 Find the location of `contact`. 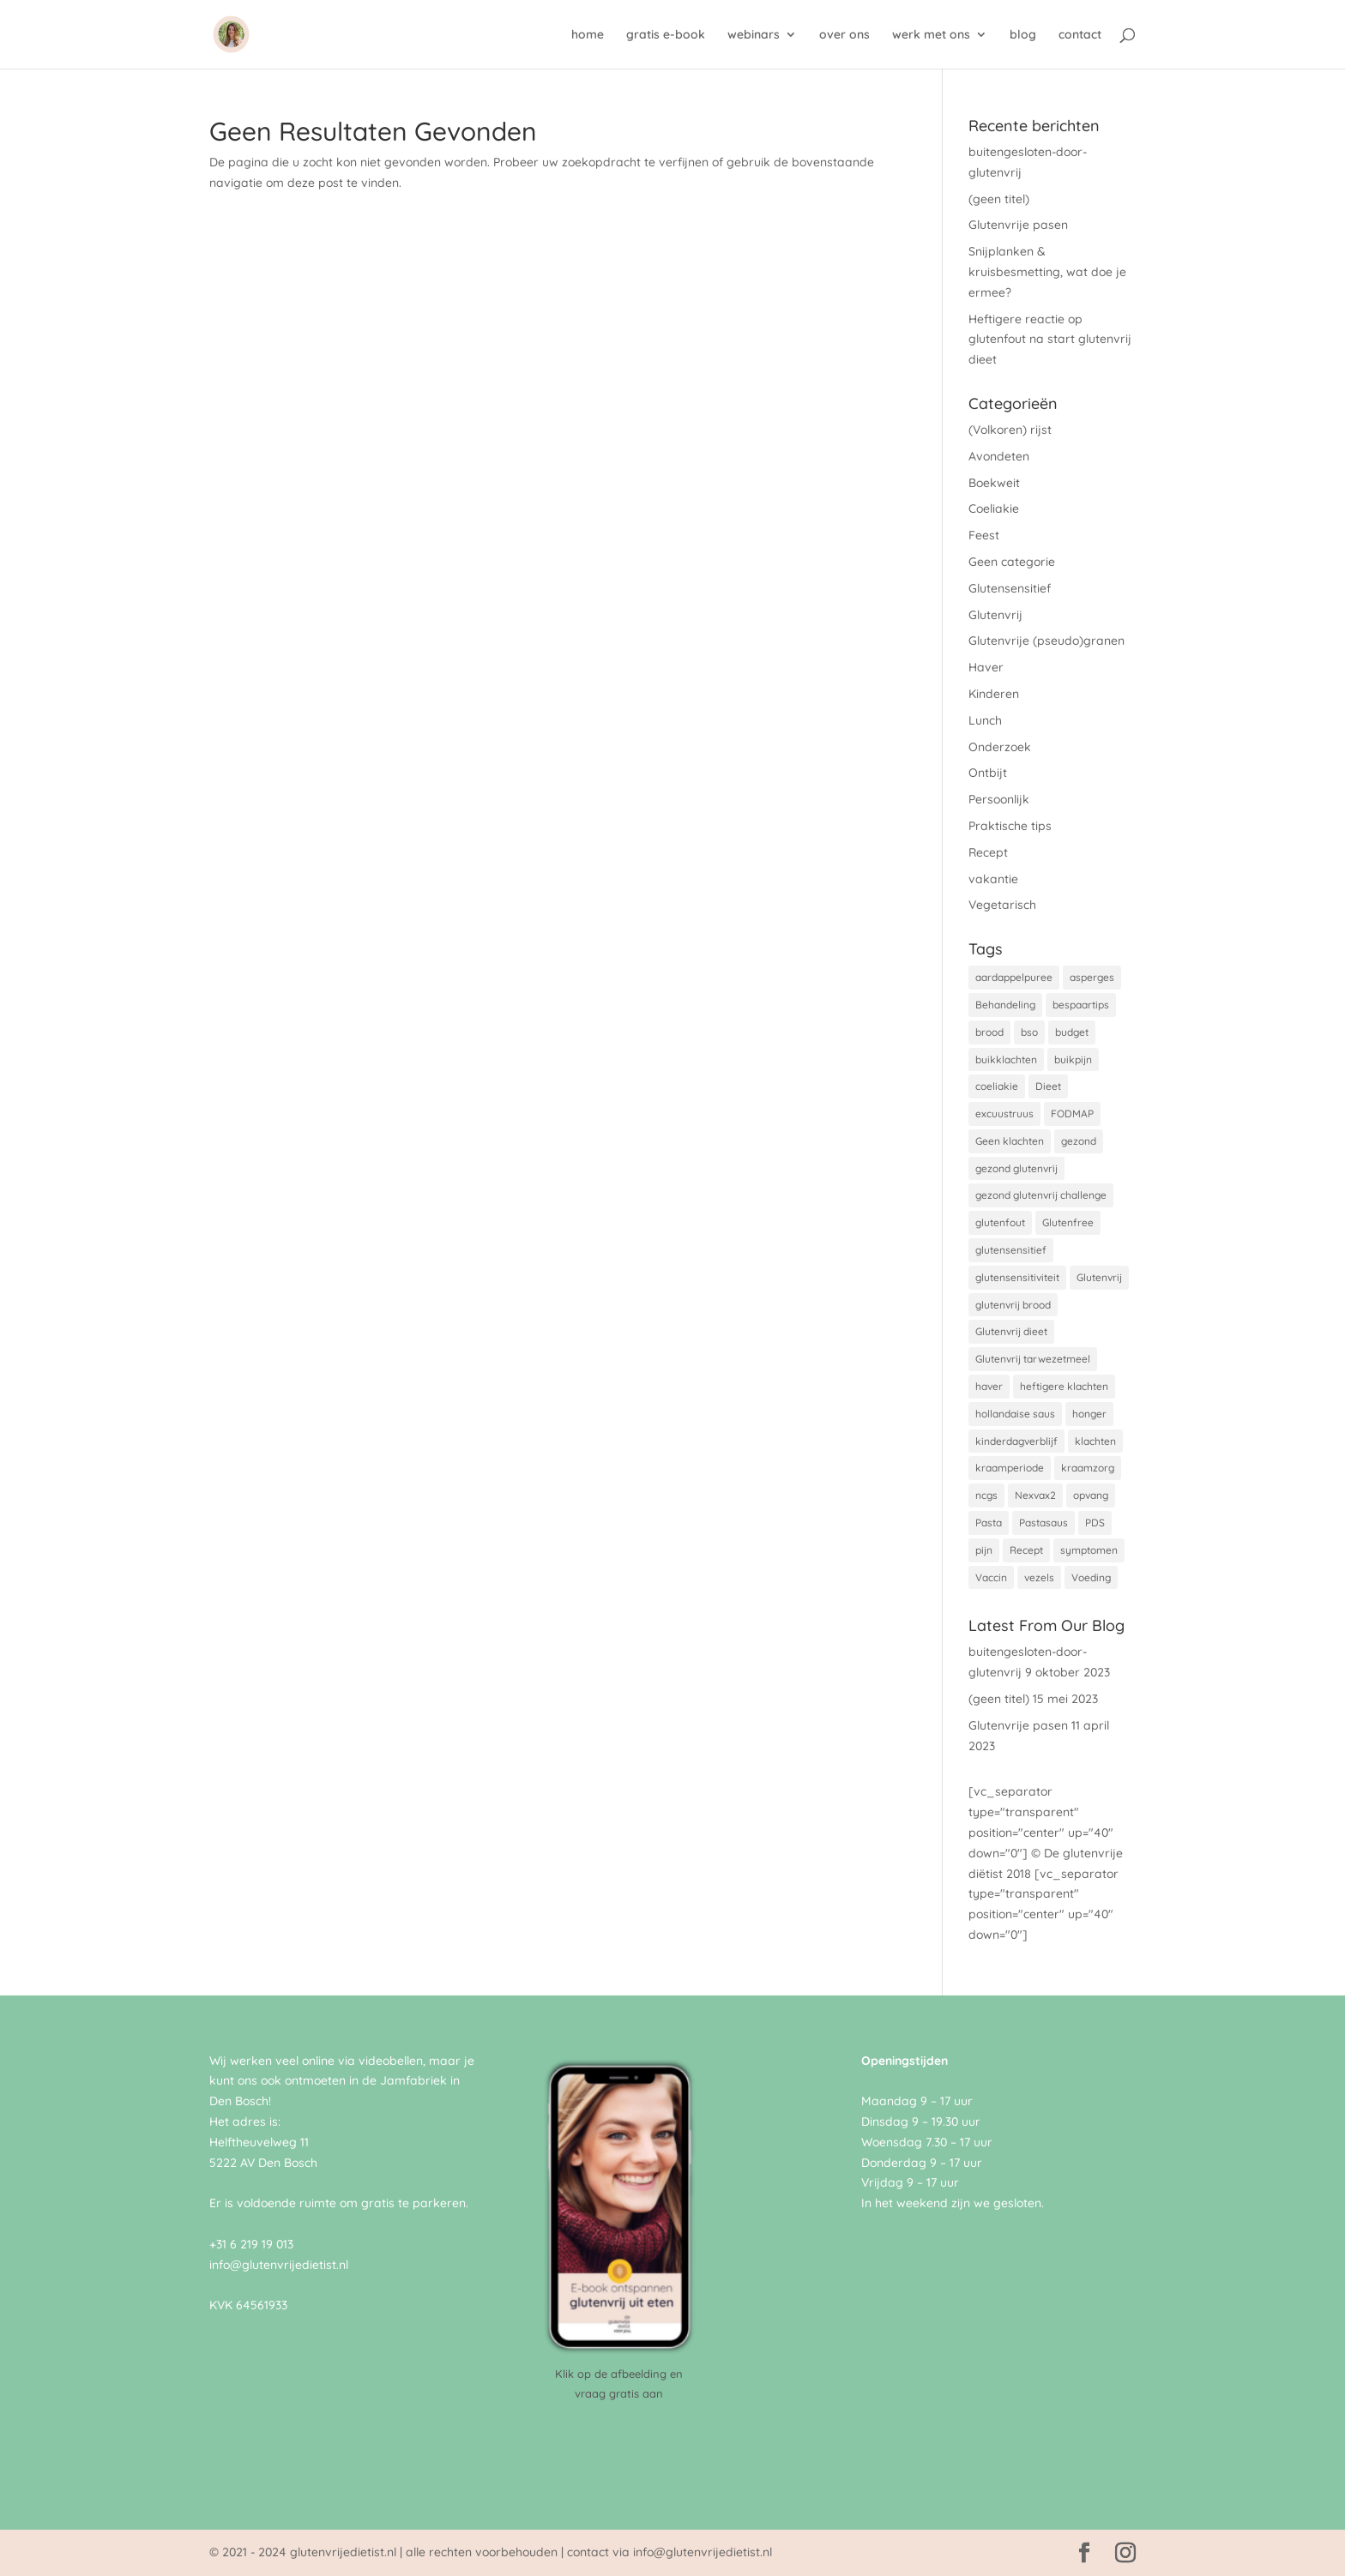

contact is located at coordinates (1080, 35).